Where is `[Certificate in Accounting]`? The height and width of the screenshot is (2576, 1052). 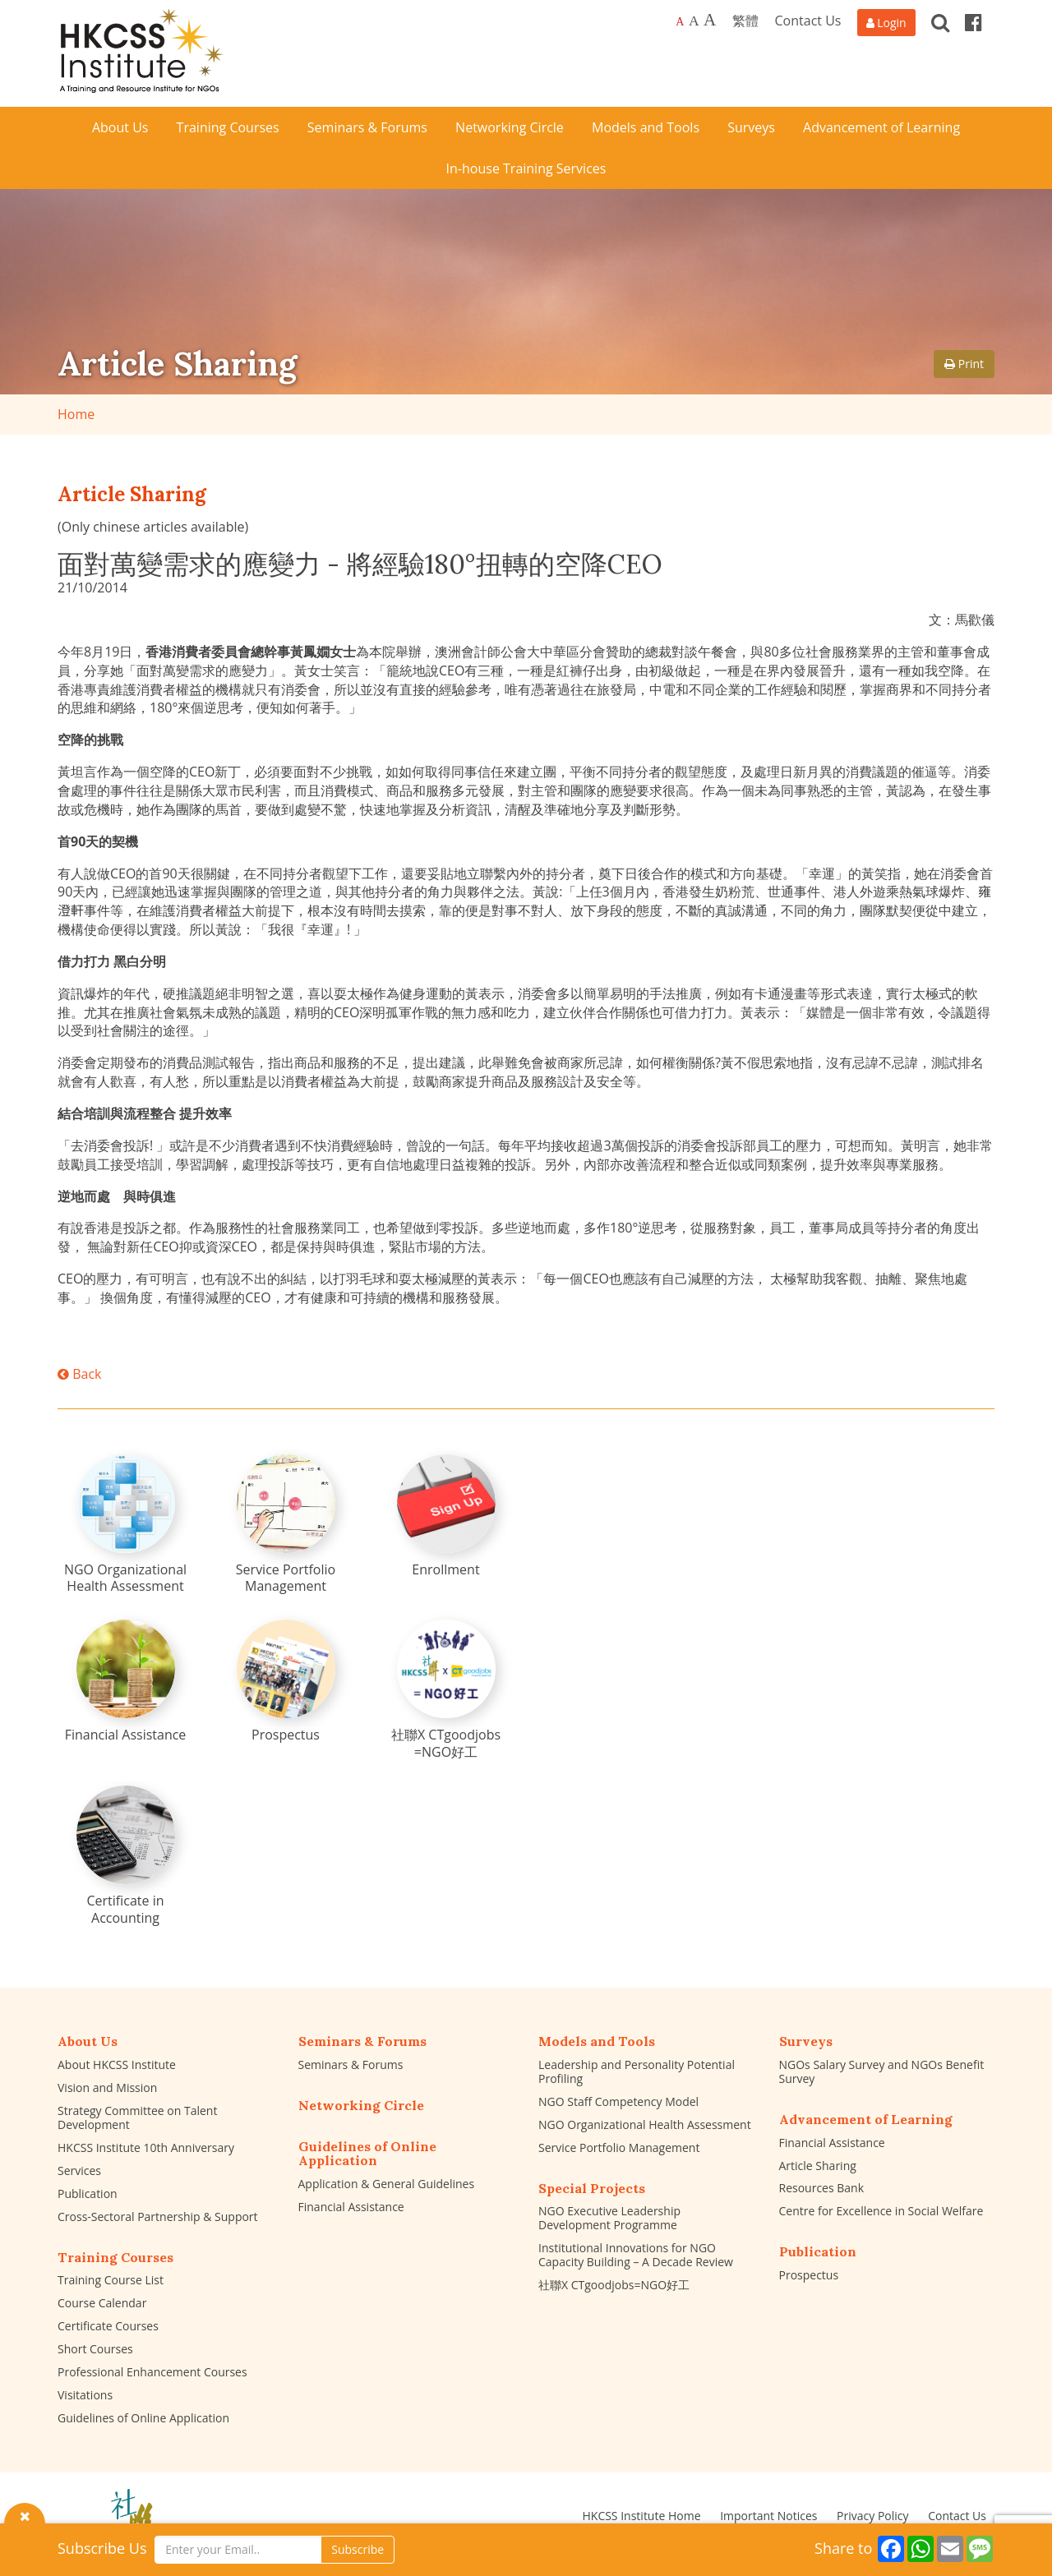 [Certificate in Accounting] is located at coordinates (125, 1856).